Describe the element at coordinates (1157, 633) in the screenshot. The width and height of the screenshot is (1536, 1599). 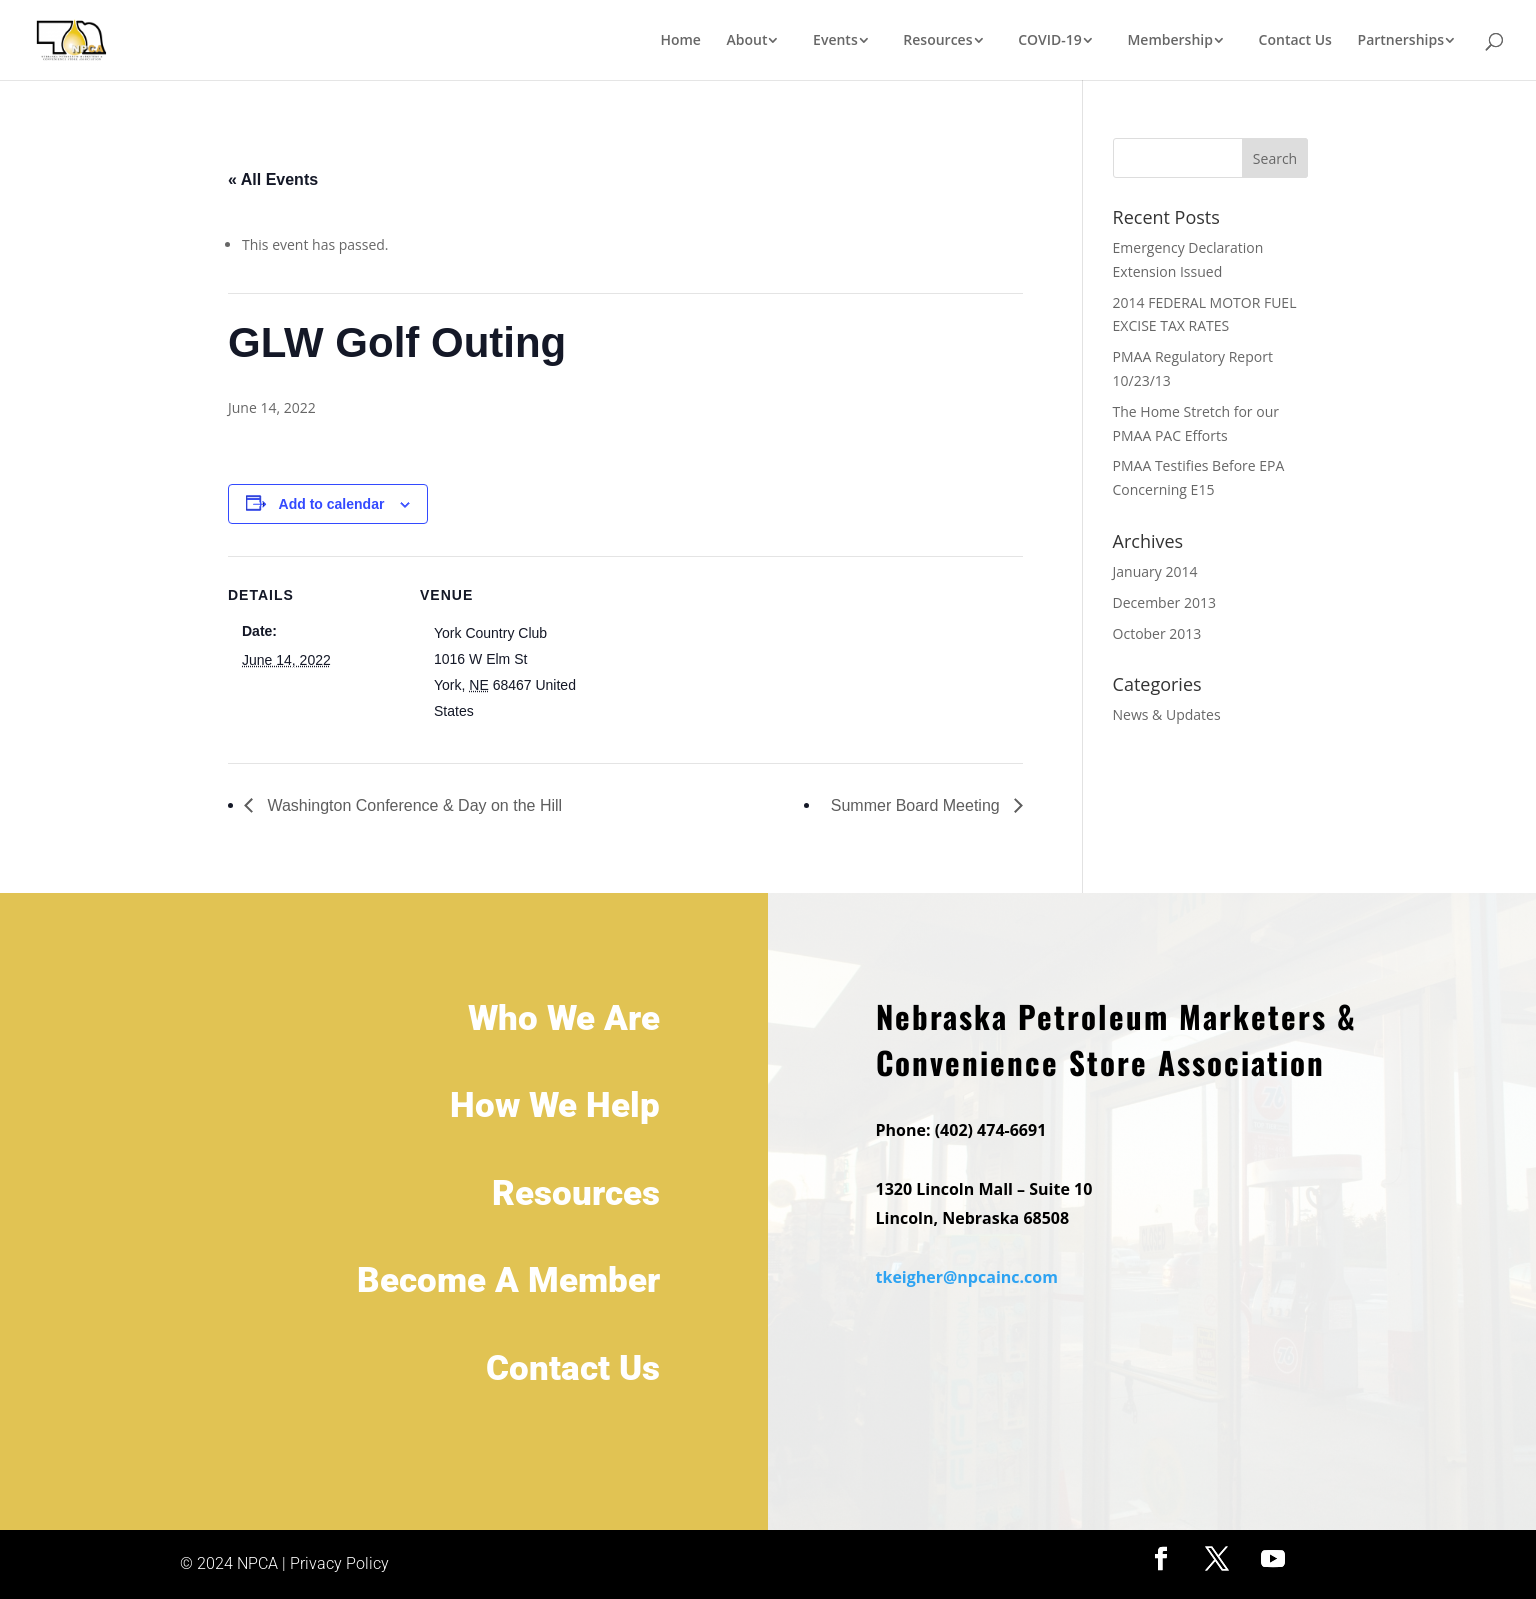
I see `October 2013` at that location.